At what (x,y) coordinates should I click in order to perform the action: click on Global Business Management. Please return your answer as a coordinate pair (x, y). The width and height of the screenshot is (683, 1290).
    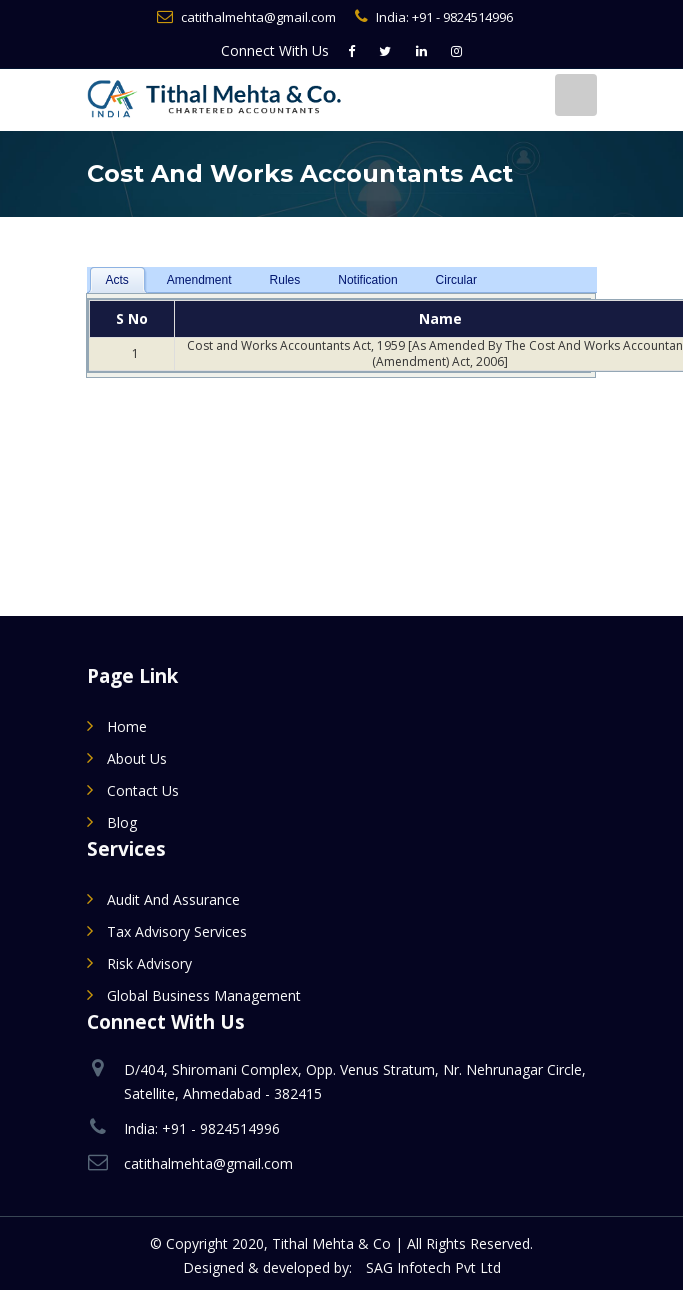
    Looking at the image, I should click on (204, 995).